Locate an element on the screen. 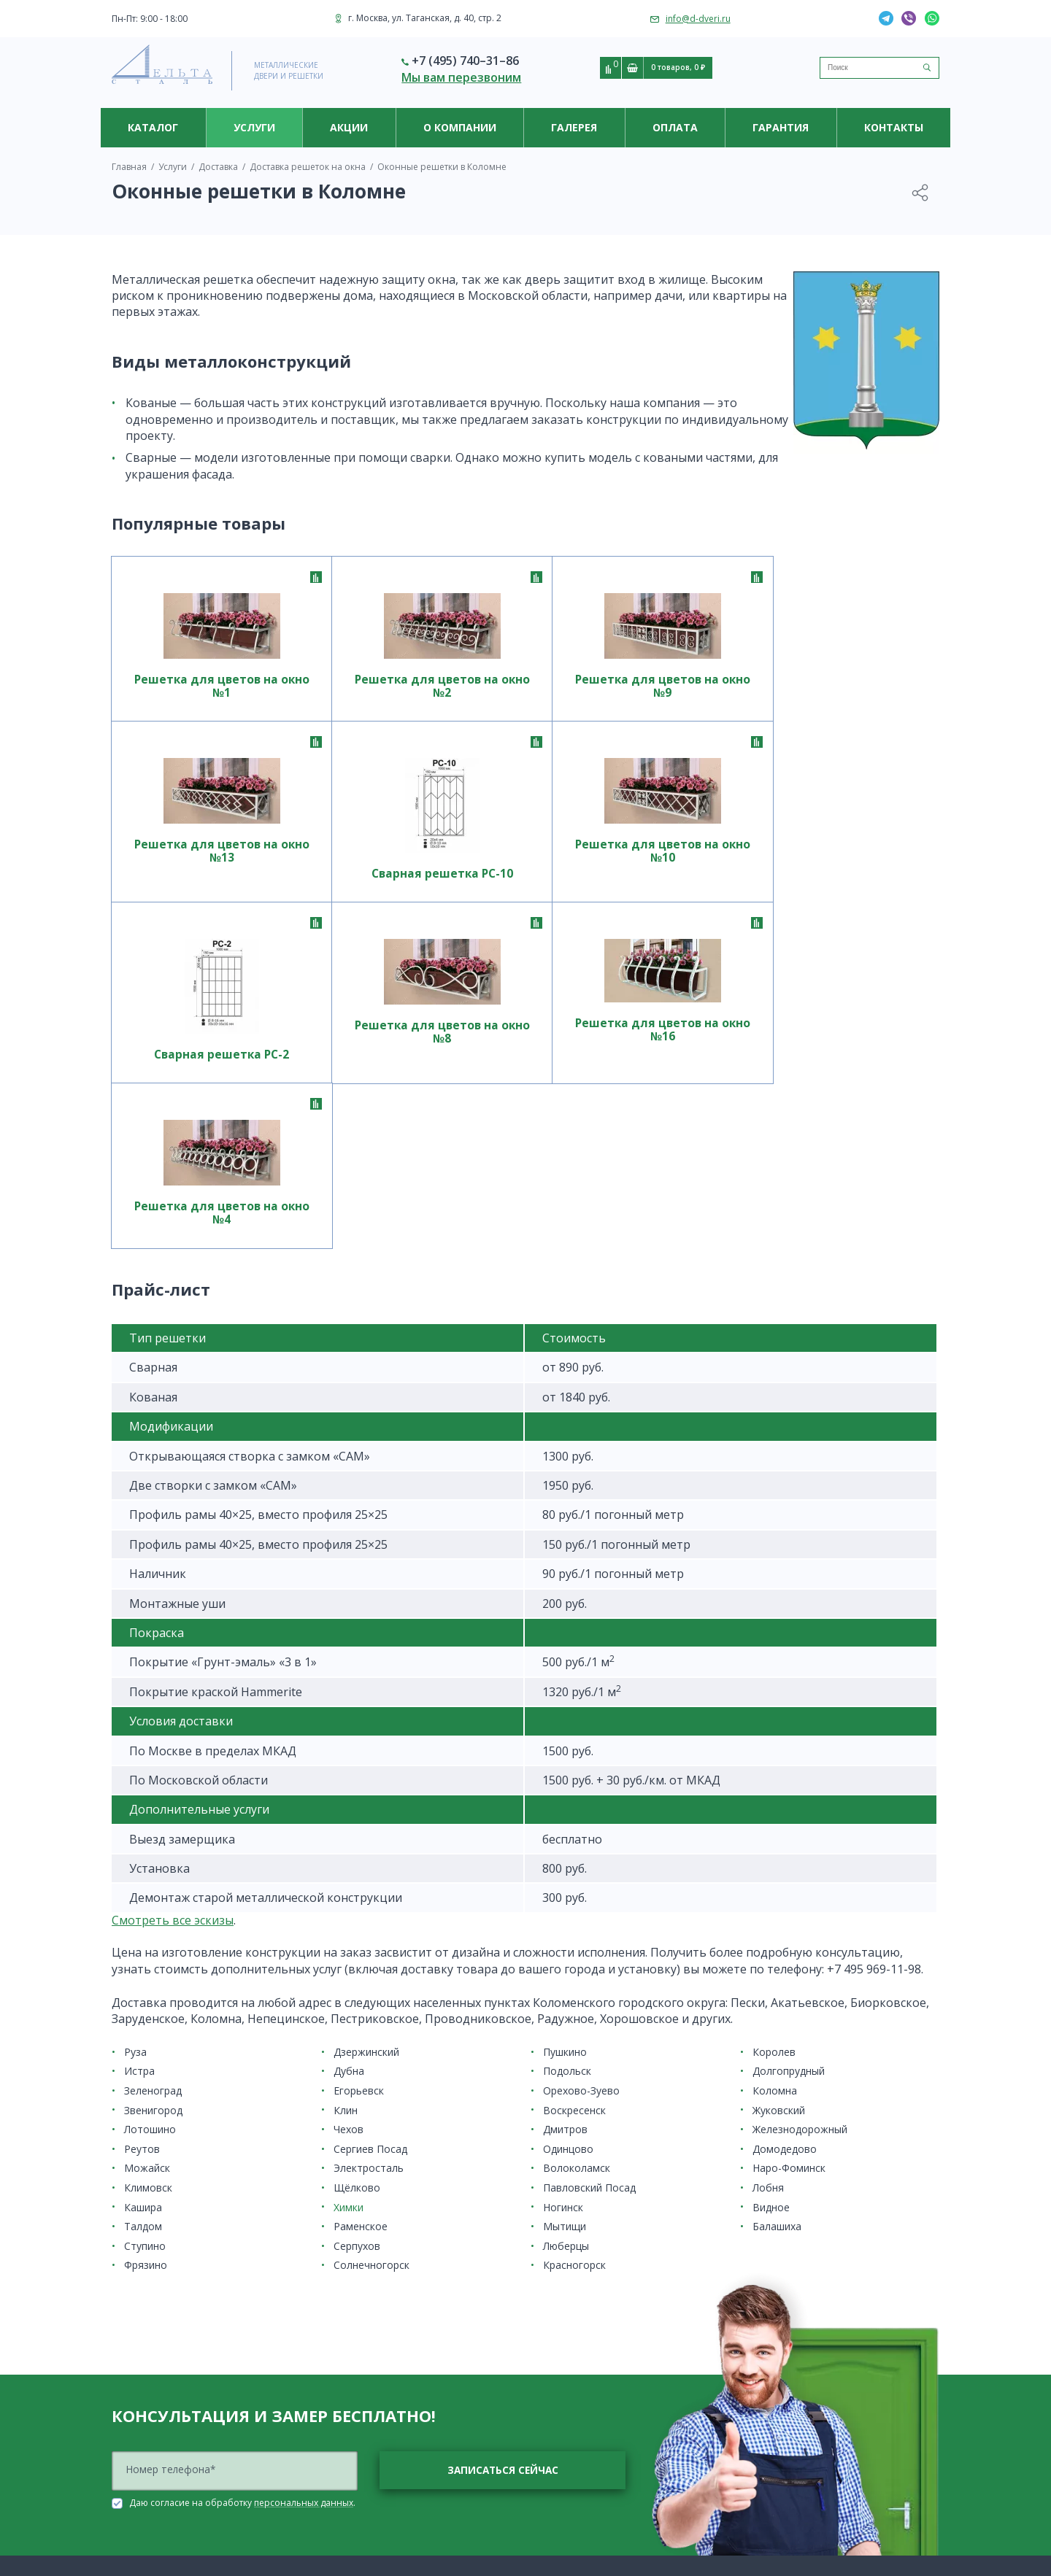  Конструкция is located at coordinates (139, 2357).